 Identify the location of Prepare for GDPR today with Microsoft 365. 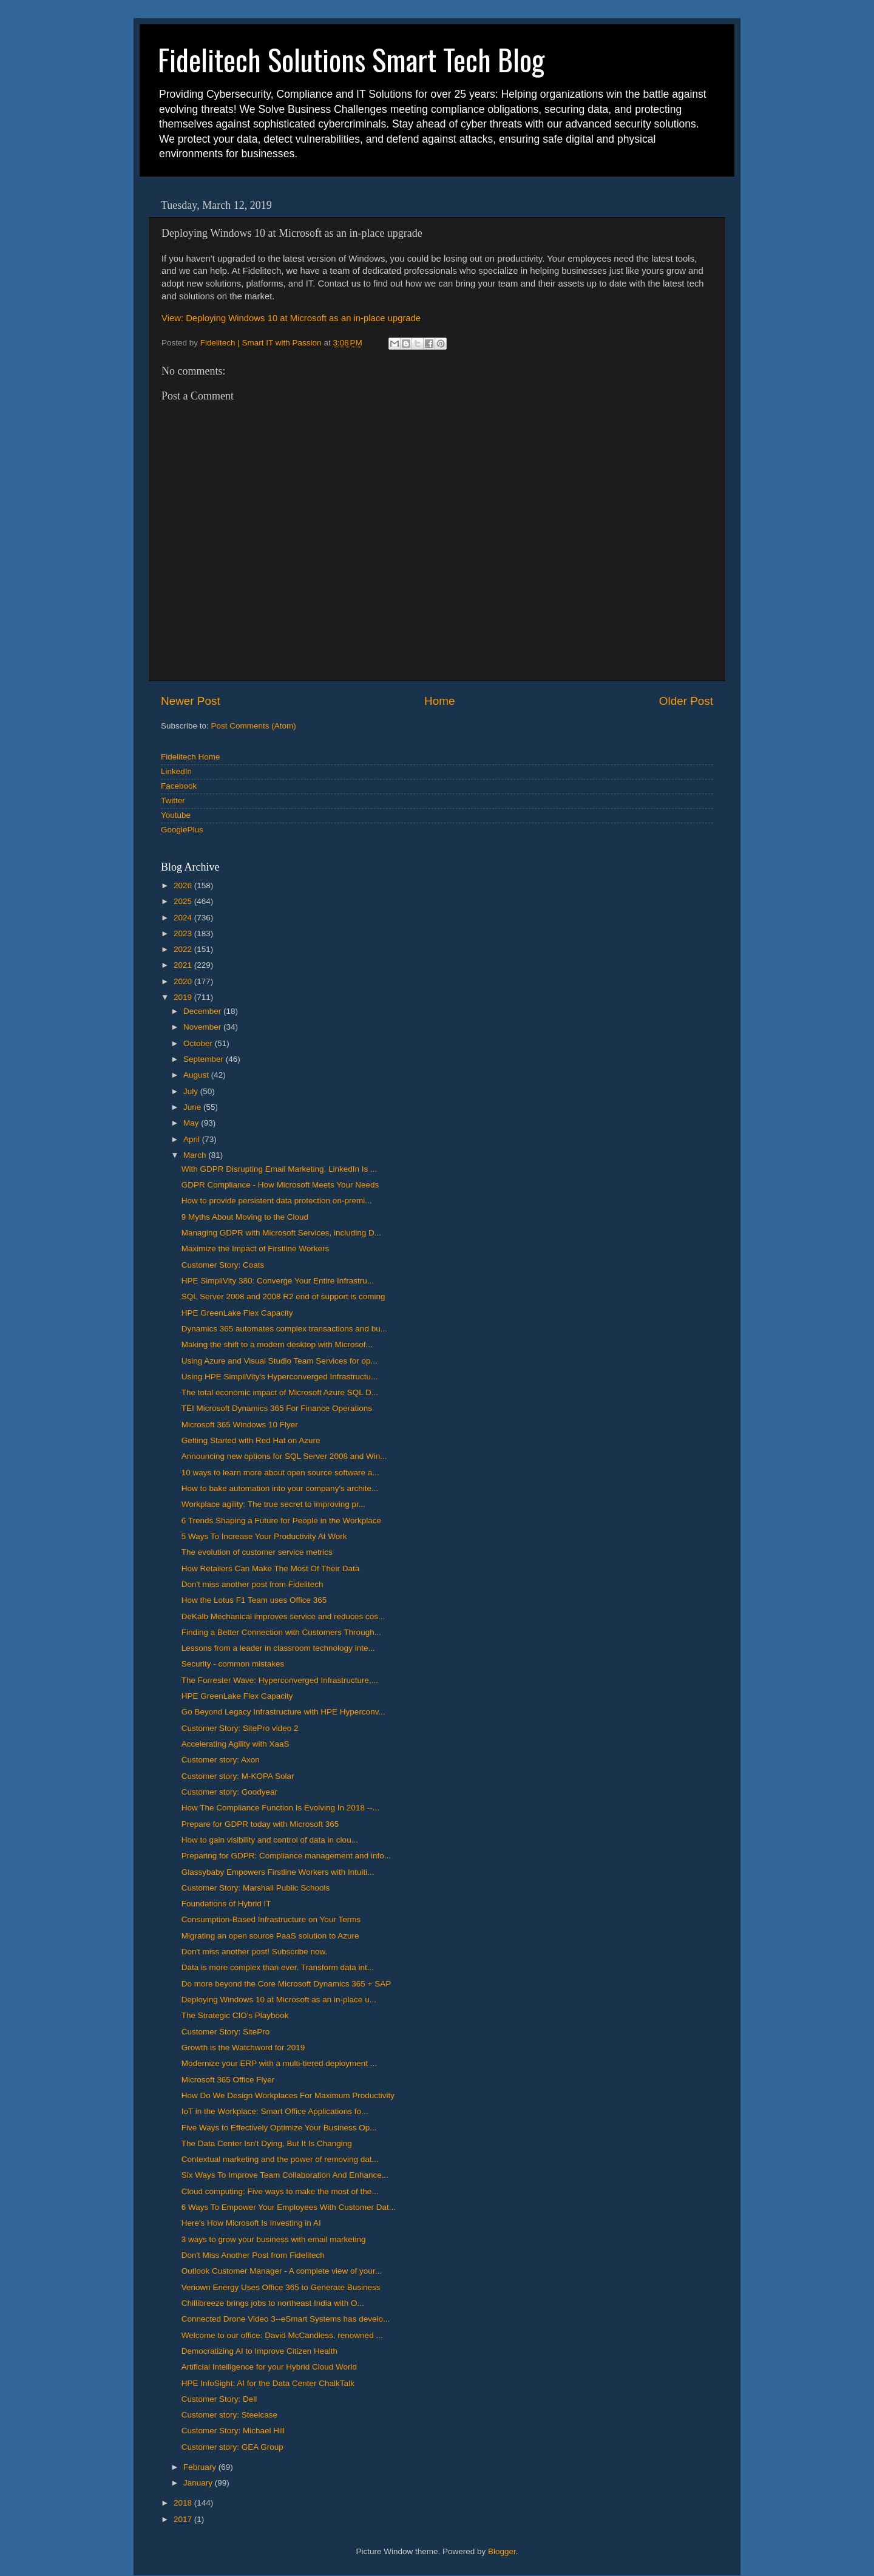
(260, 1824).